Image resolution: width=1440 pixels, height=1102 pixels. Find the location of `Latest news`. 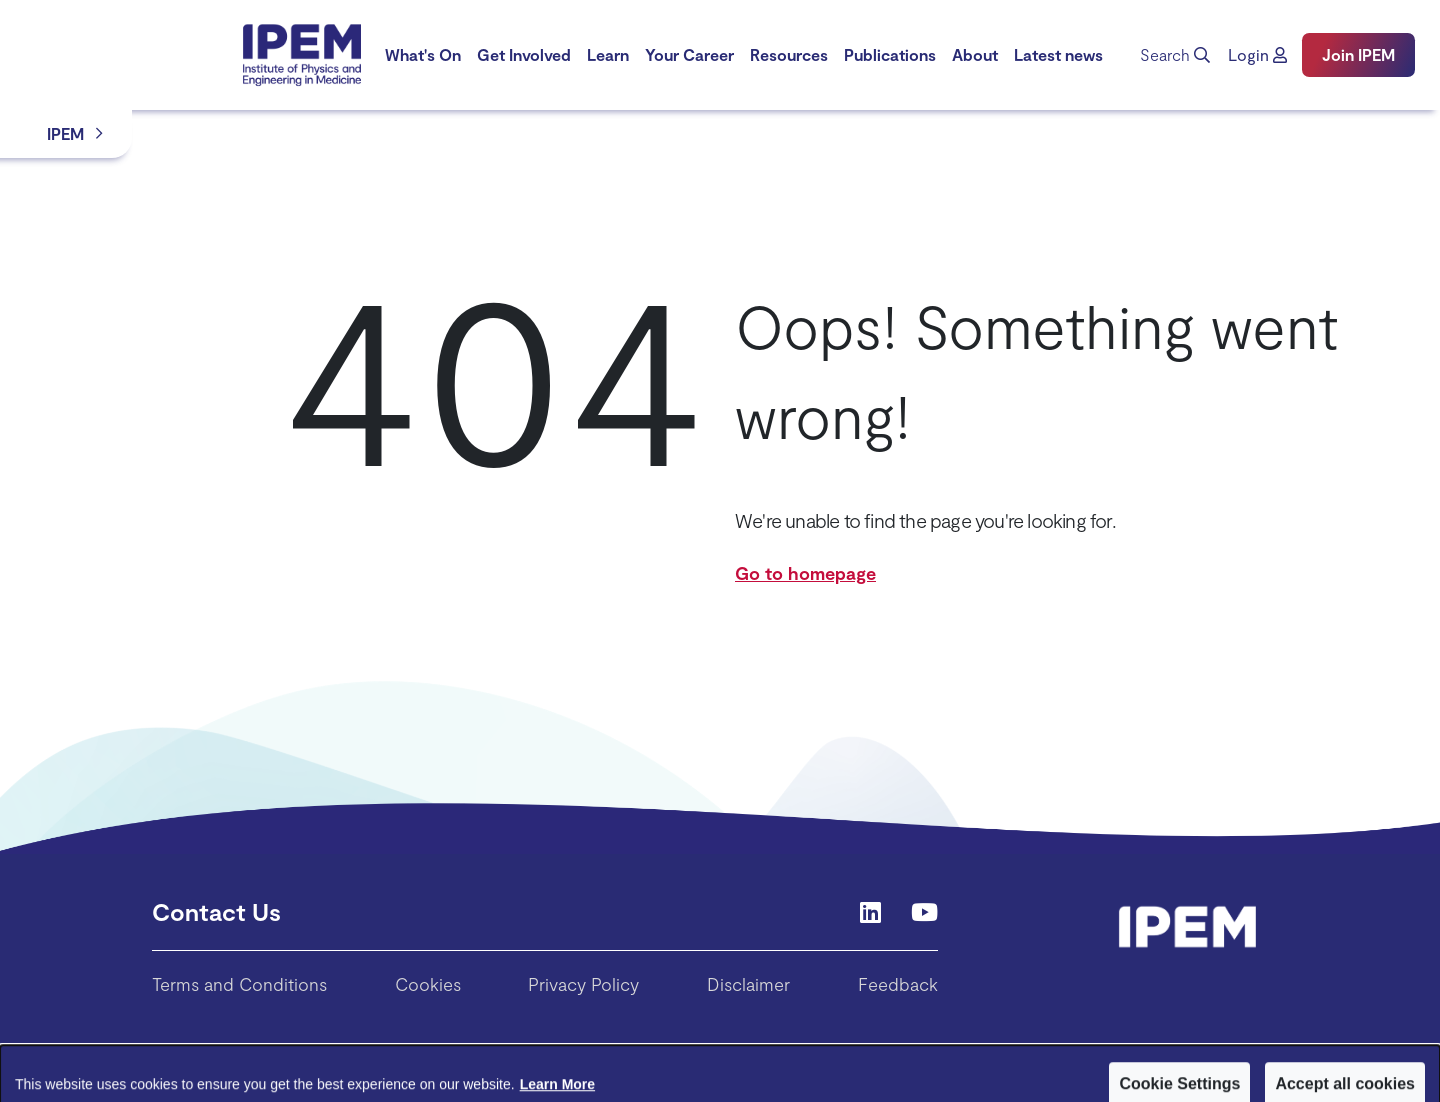

Latest news is located at coordinates (1058, 54).